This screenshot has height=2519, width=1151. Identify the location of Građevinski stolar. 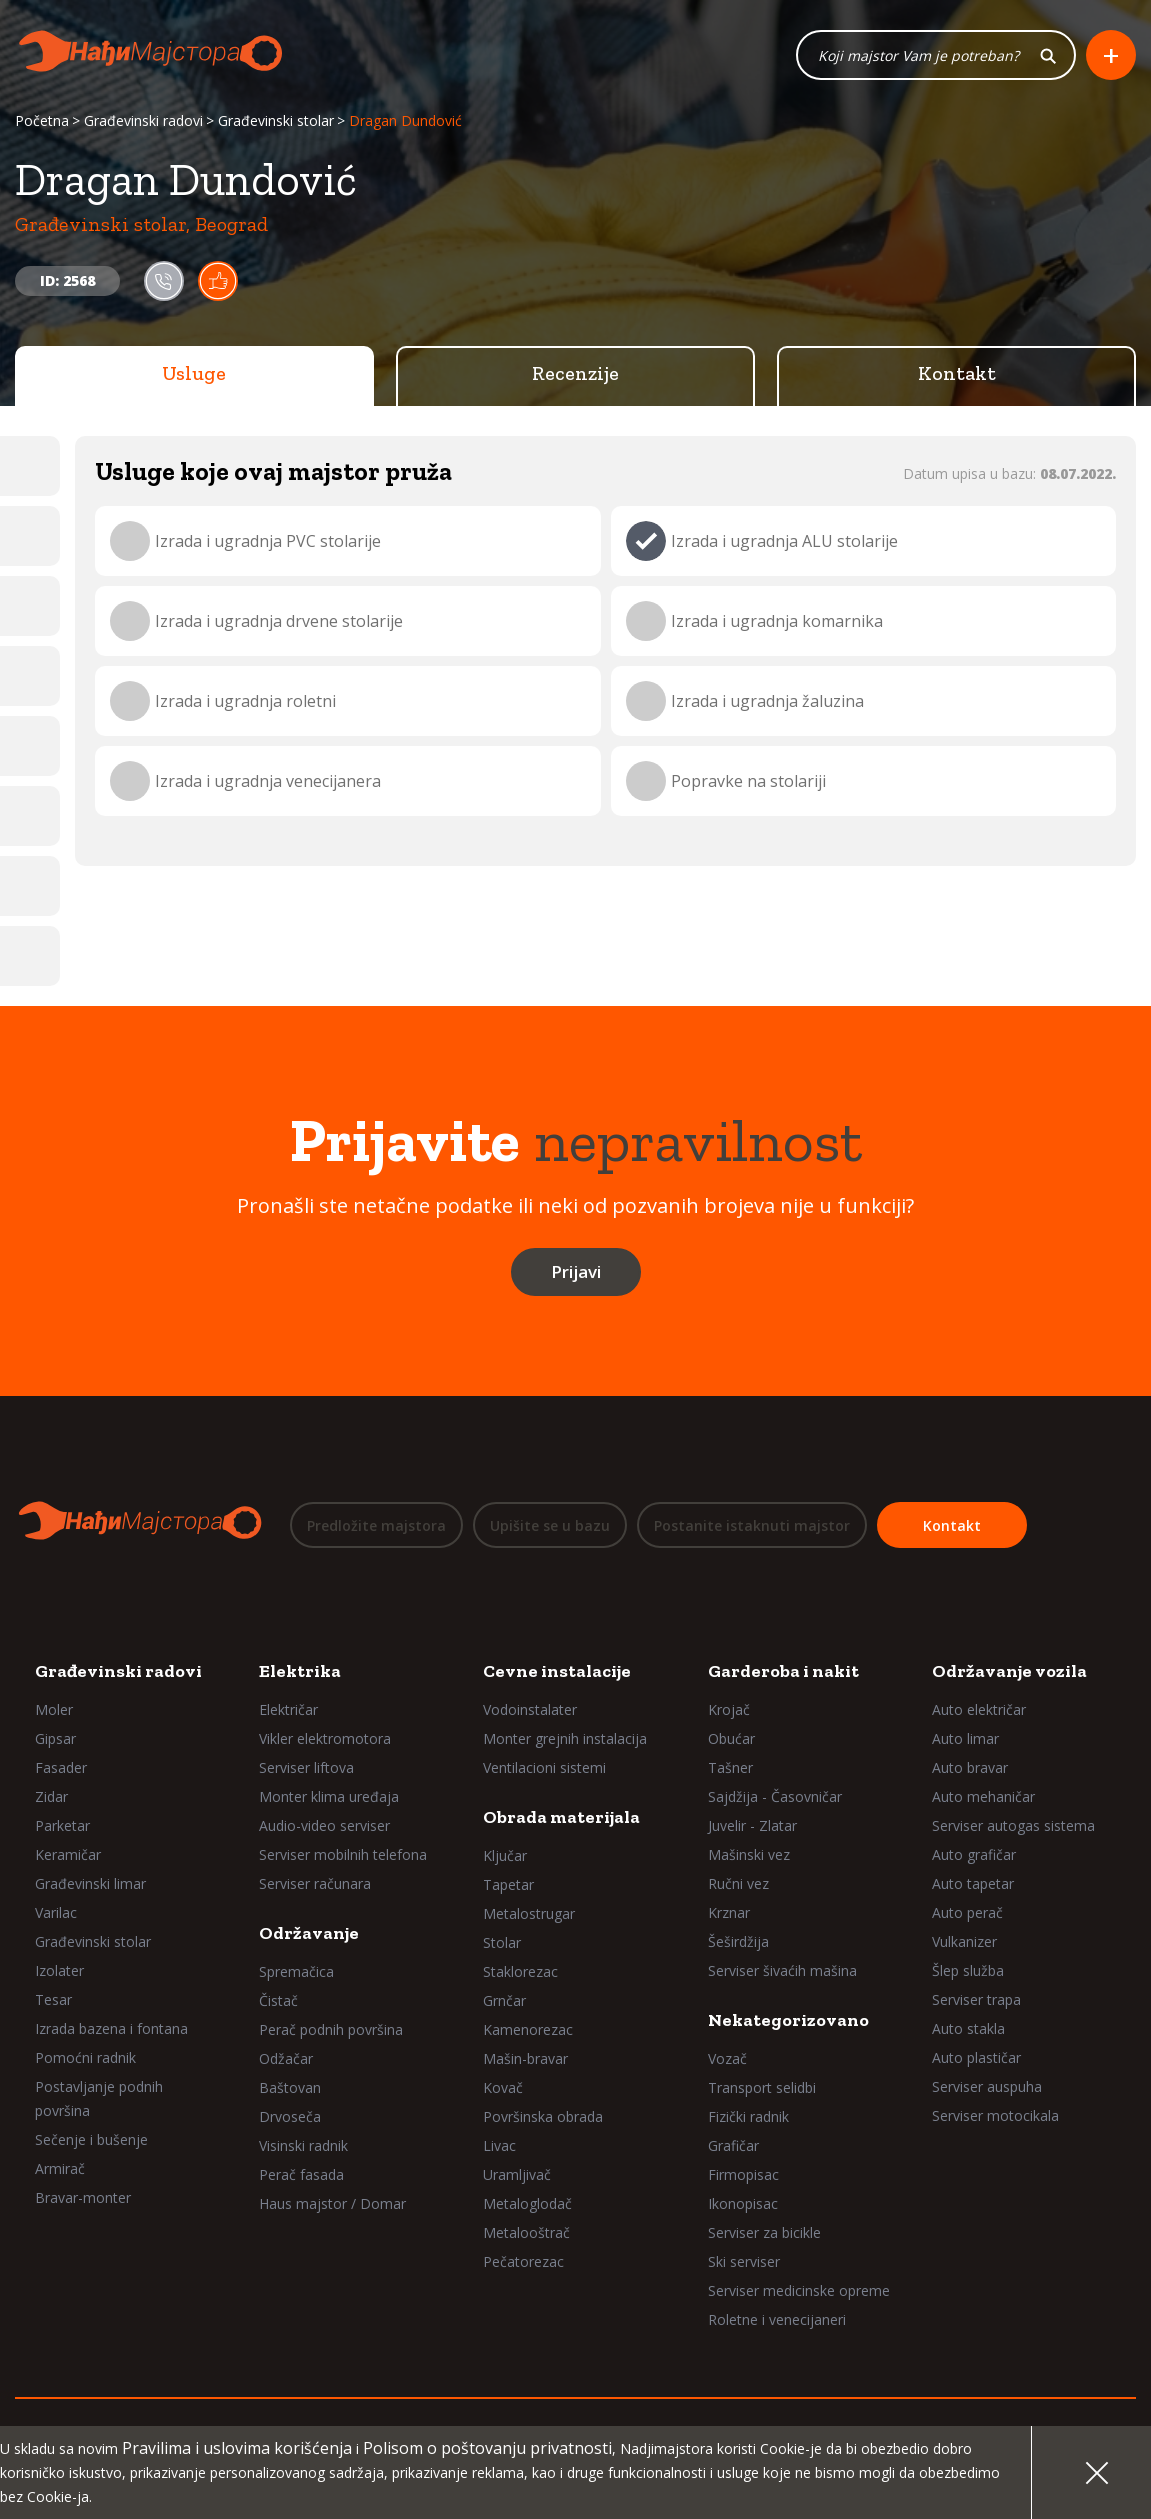
(276, 122).